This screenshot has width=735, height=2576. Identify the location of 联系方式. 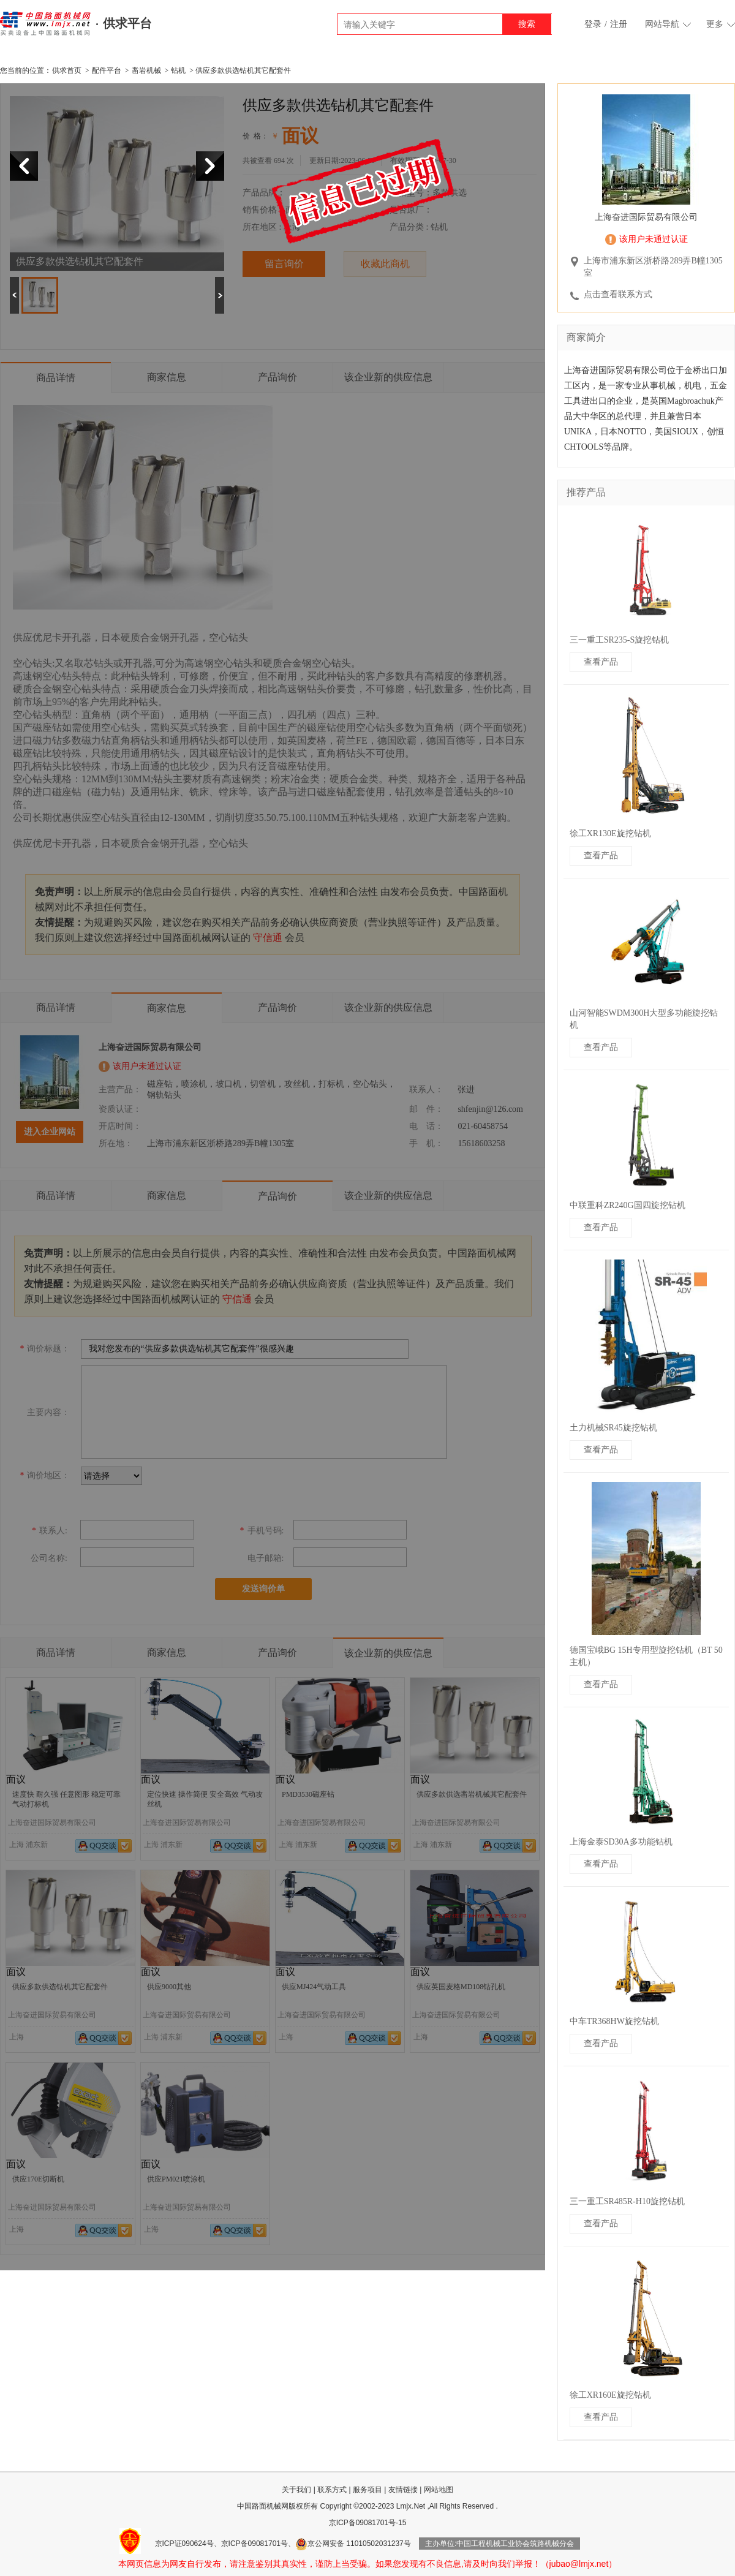
(332, 2489).